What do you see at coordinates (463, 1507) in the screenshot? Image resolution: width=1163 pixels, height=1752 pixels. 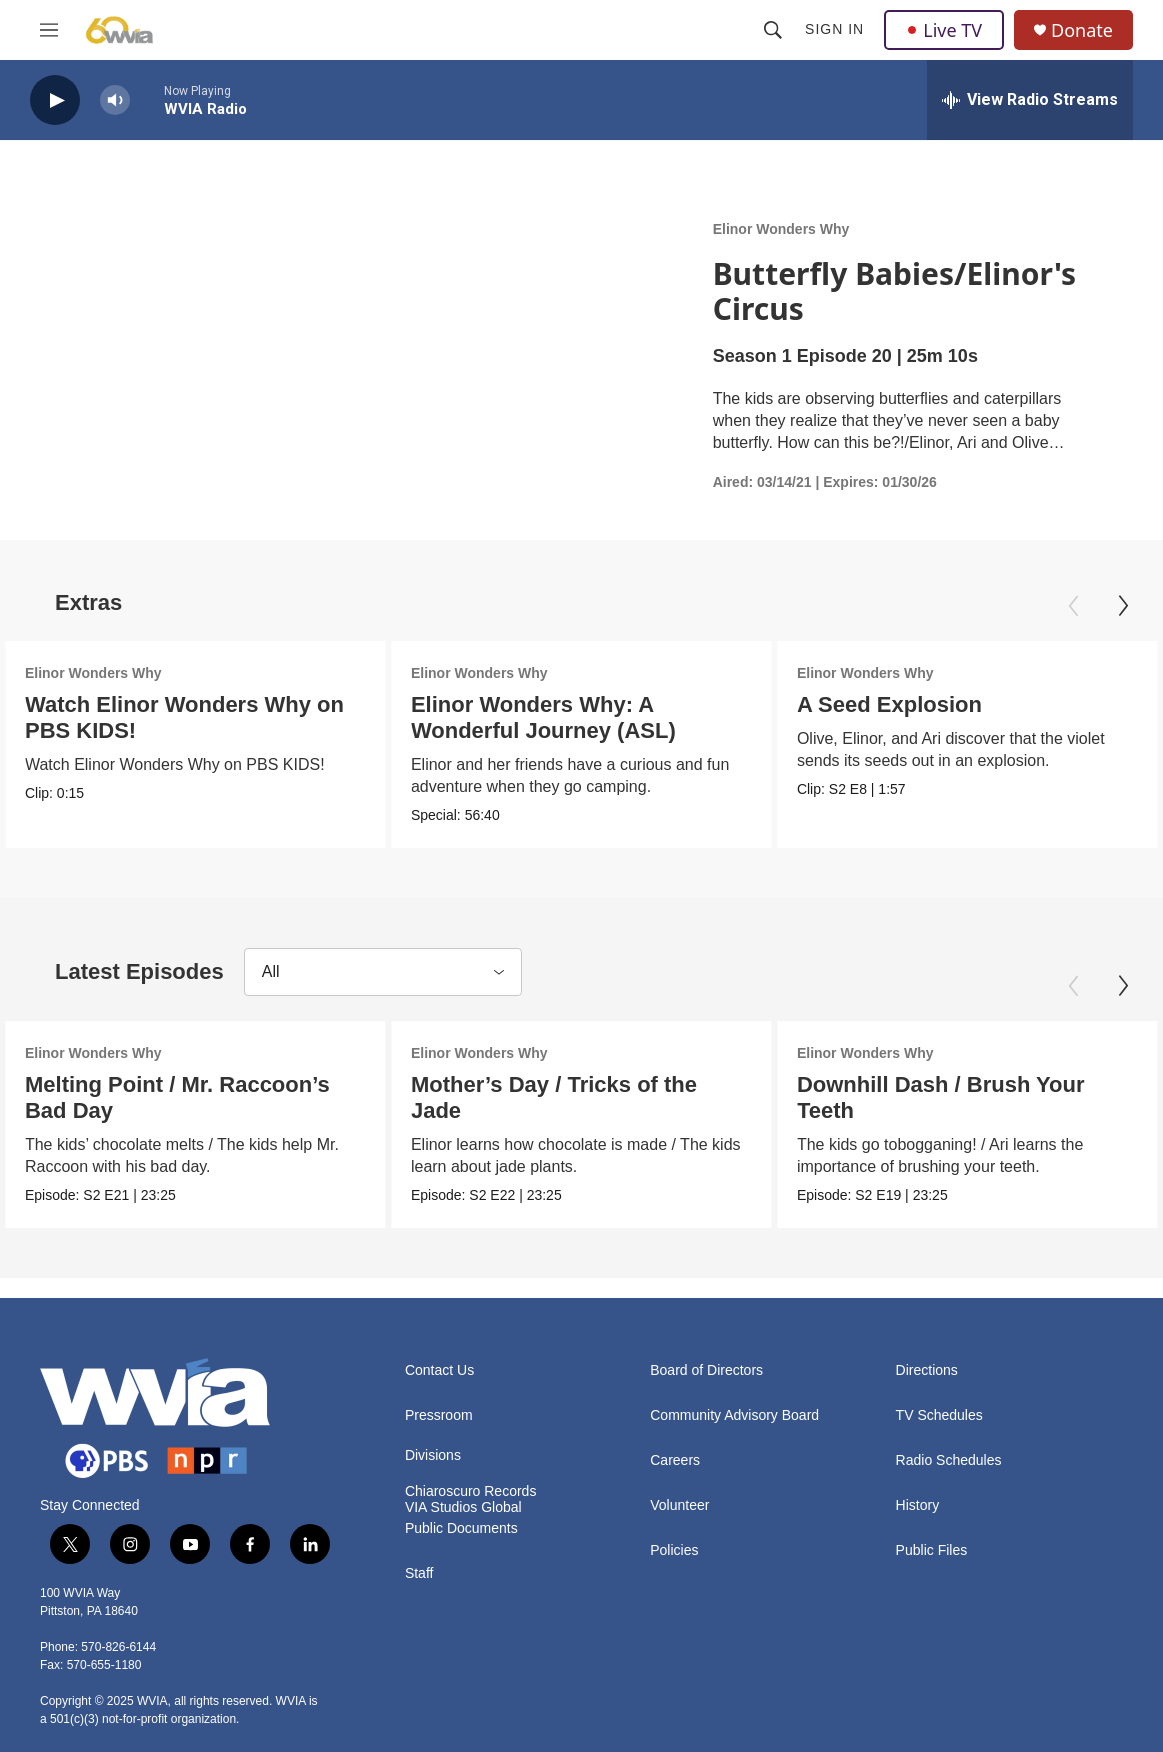 I see `VIA Studios Global` at bounding box center [463, 1507].